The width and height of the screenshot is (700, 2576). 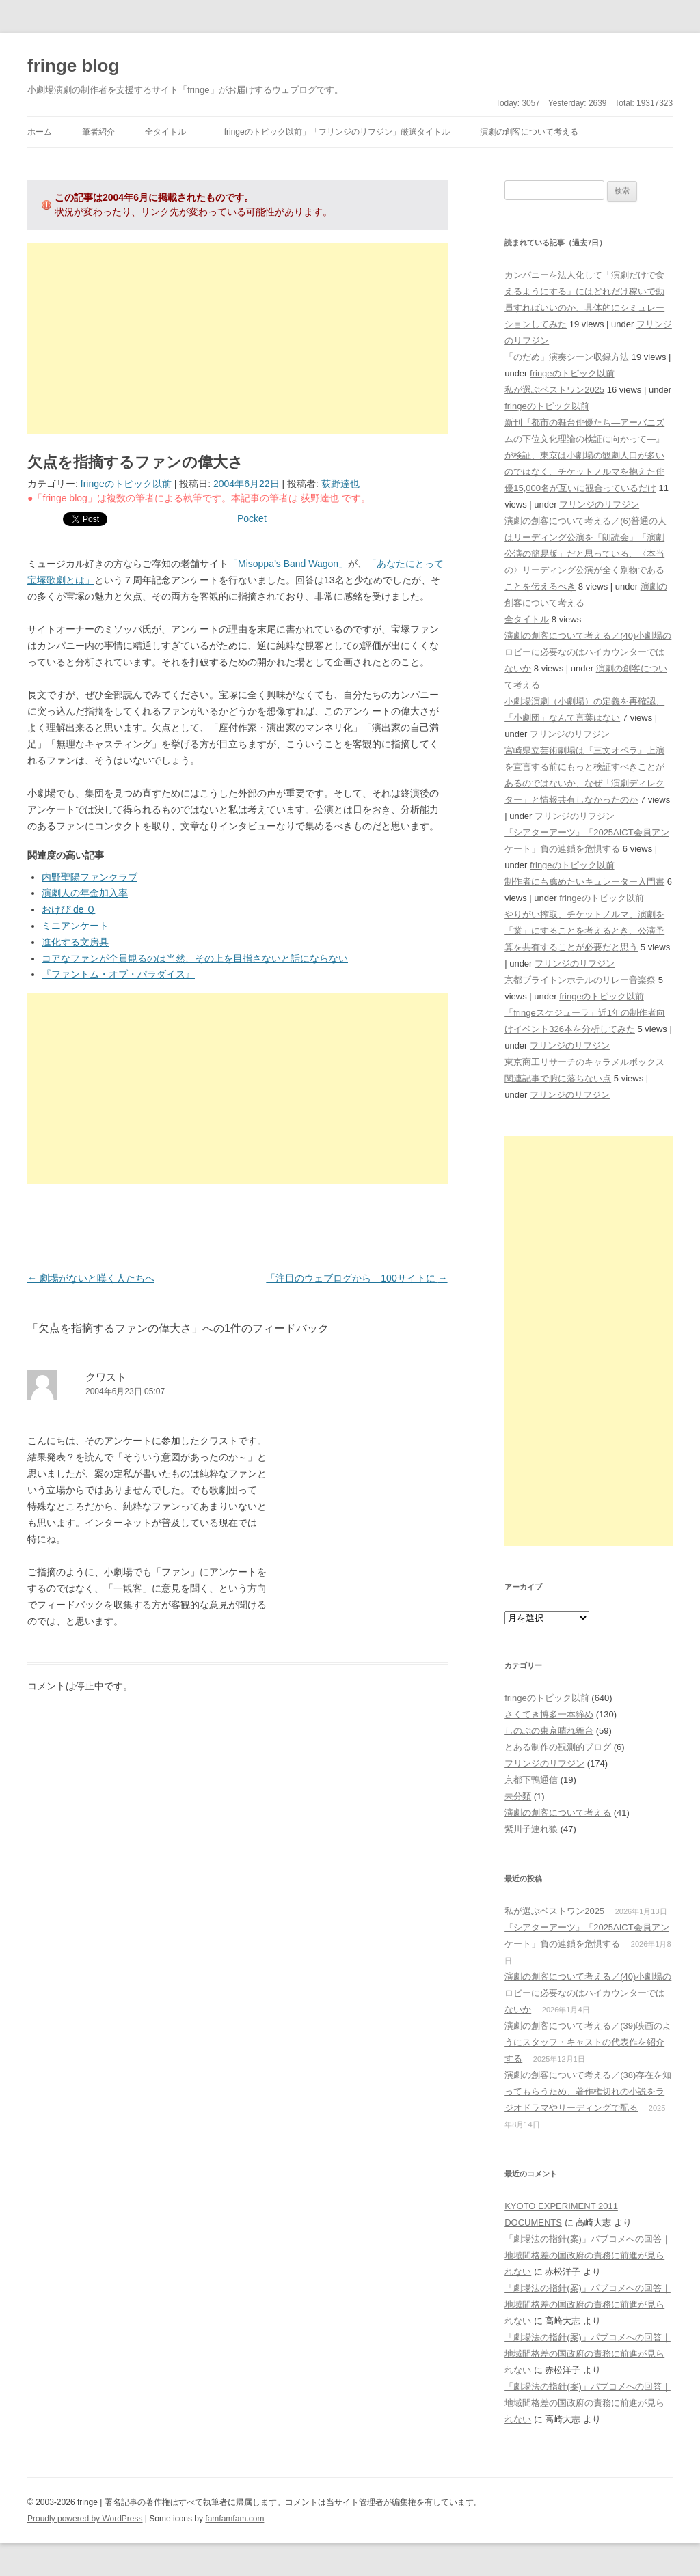 What do you see at coordinates (165, 132) in the screenshot?
I see `全タイトル` at bounding box center [165, 132].